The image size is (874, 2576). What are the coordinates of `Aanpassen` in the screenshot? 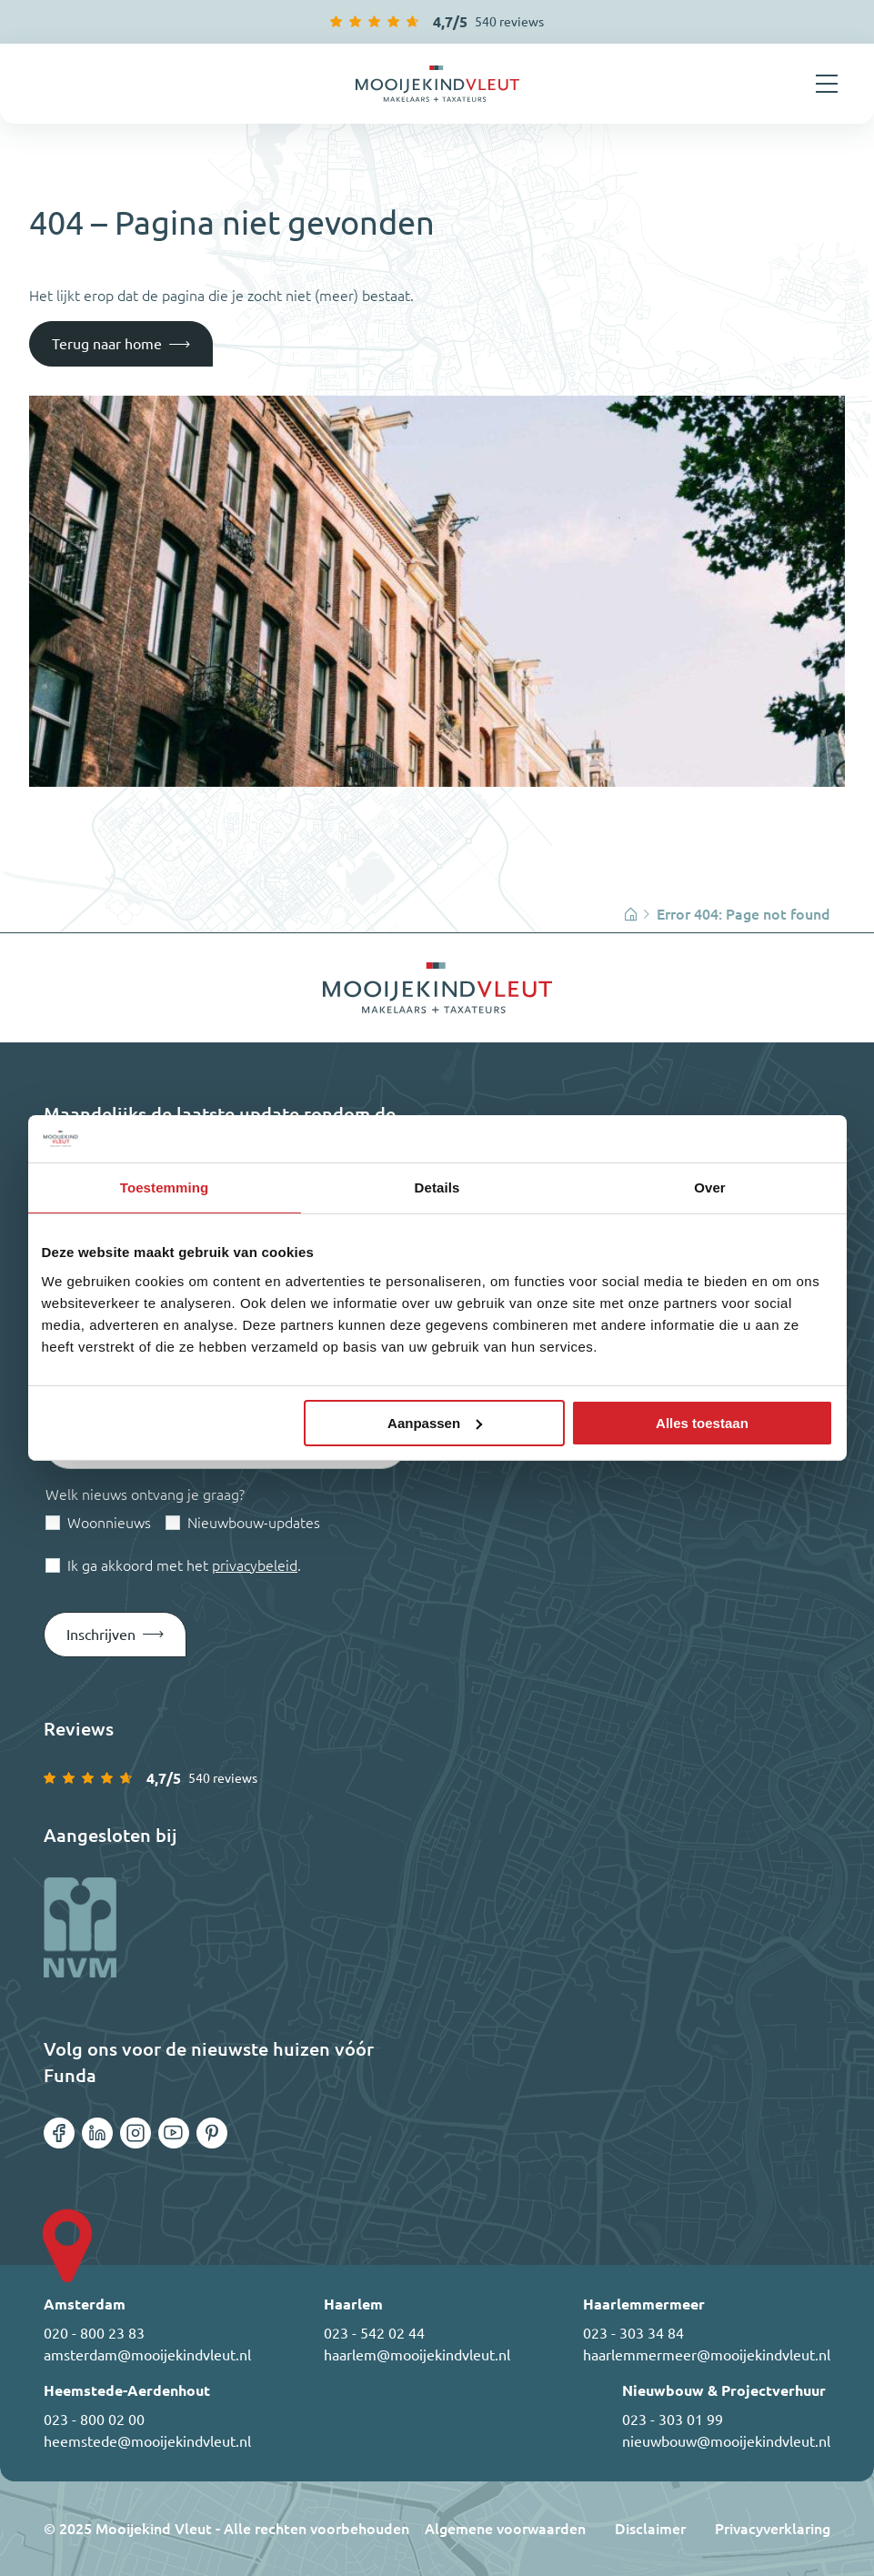 It's located at (434, 1423).